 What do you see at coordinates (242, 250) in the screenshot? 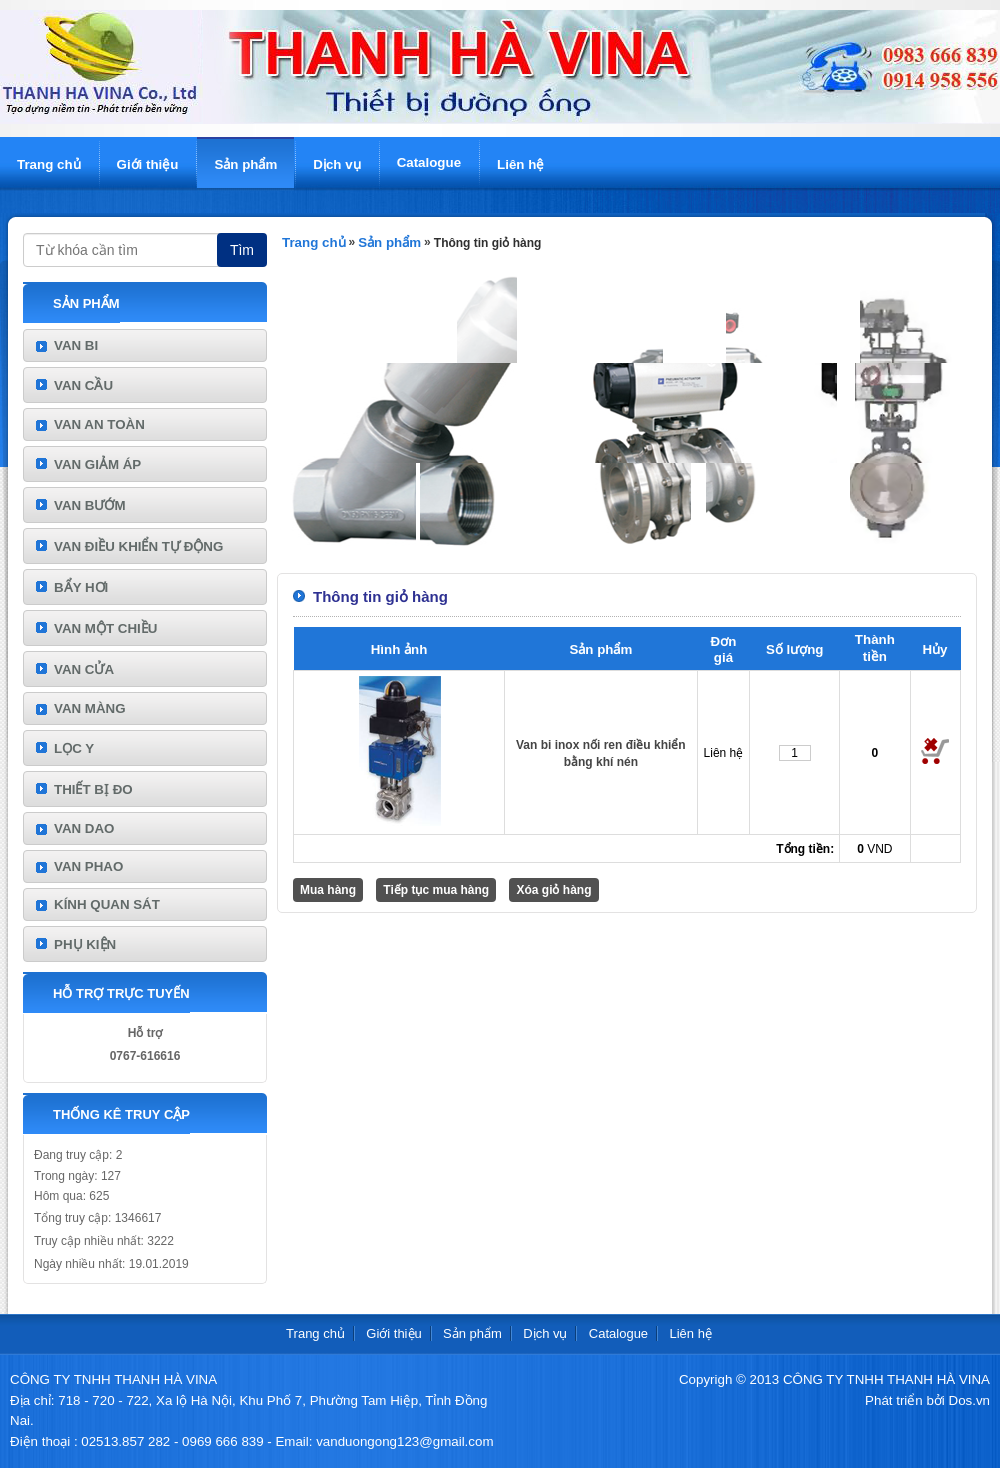
I see `Tìm` at bounding box center [242, 250].